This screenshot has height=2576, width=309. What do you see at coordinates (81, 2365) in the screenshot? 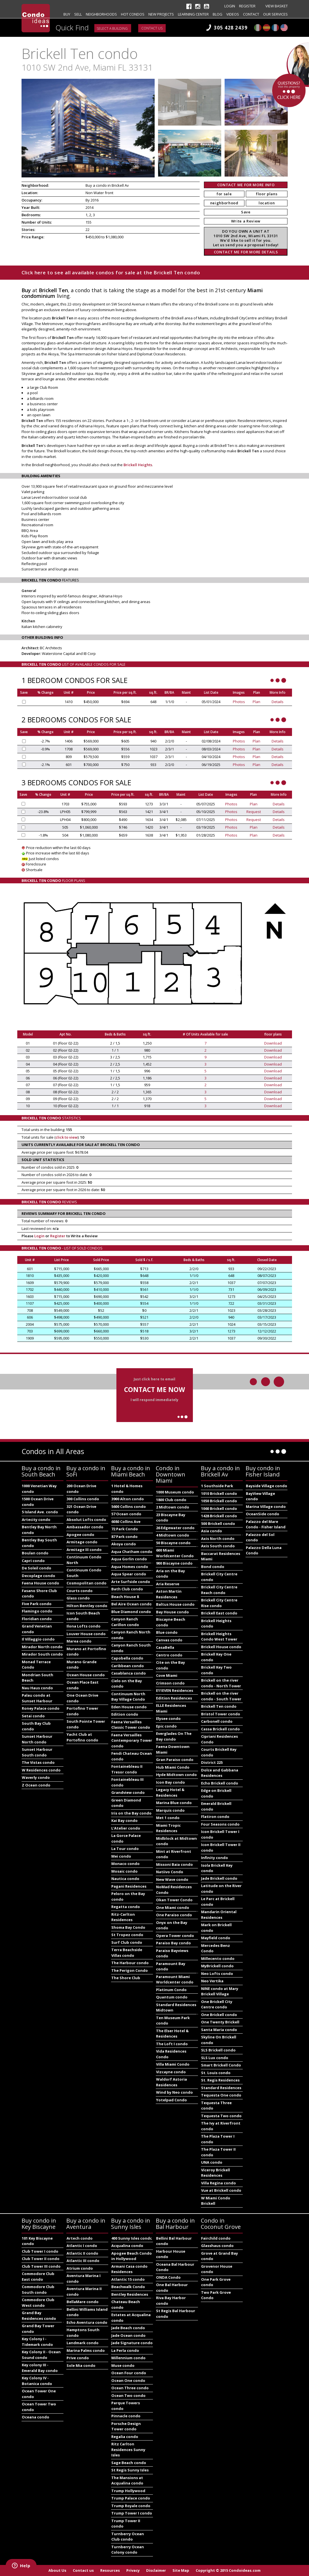
I see `Sole Mia condo` at bounding box center [81, 2365].